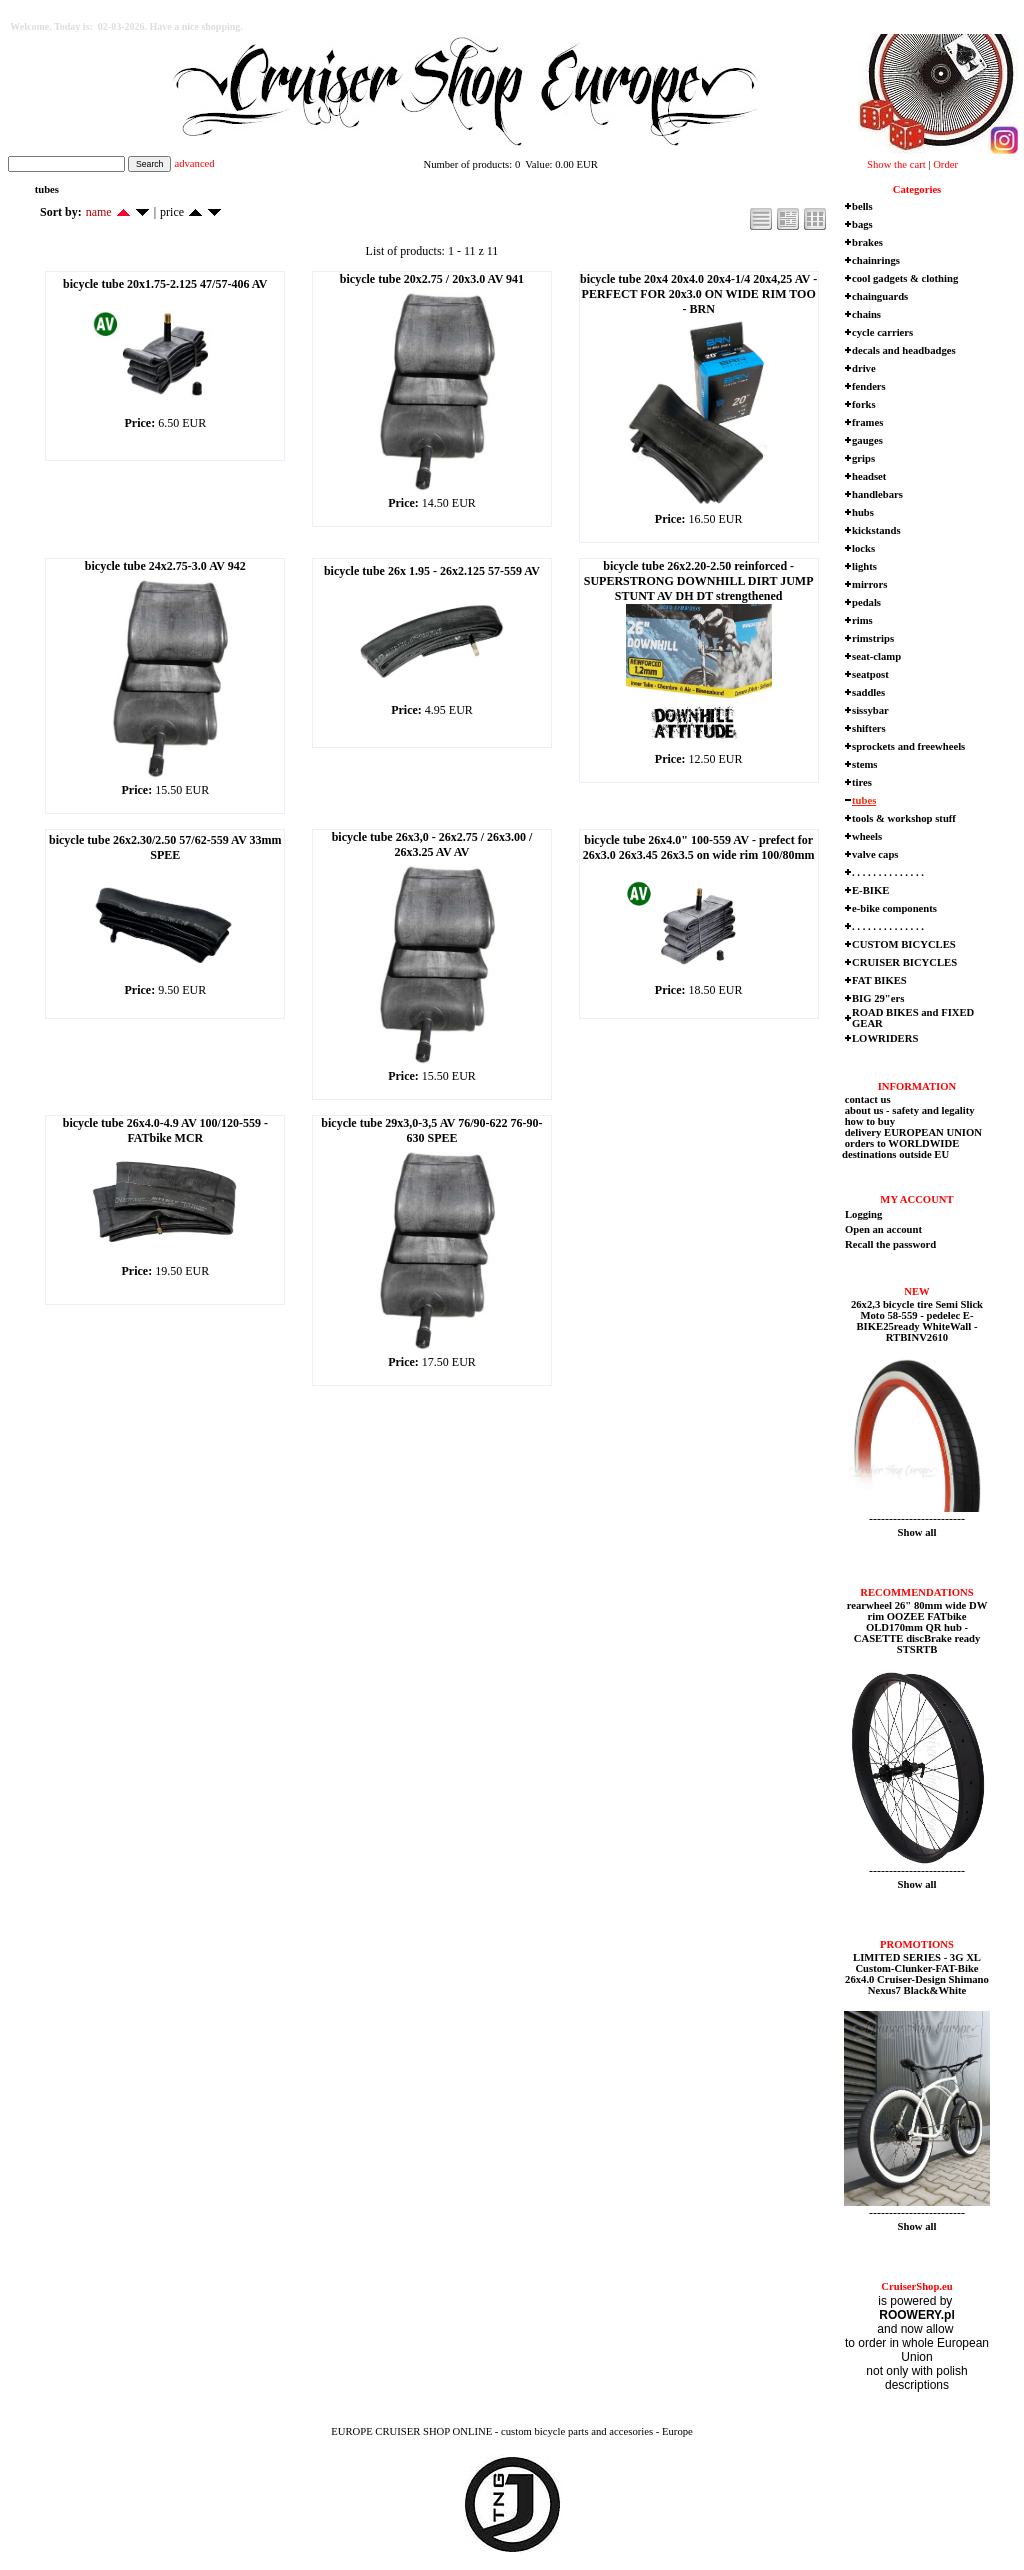 This screenshot has width=1024, height=2570. I want to click on Logging, so click(863, 1214).